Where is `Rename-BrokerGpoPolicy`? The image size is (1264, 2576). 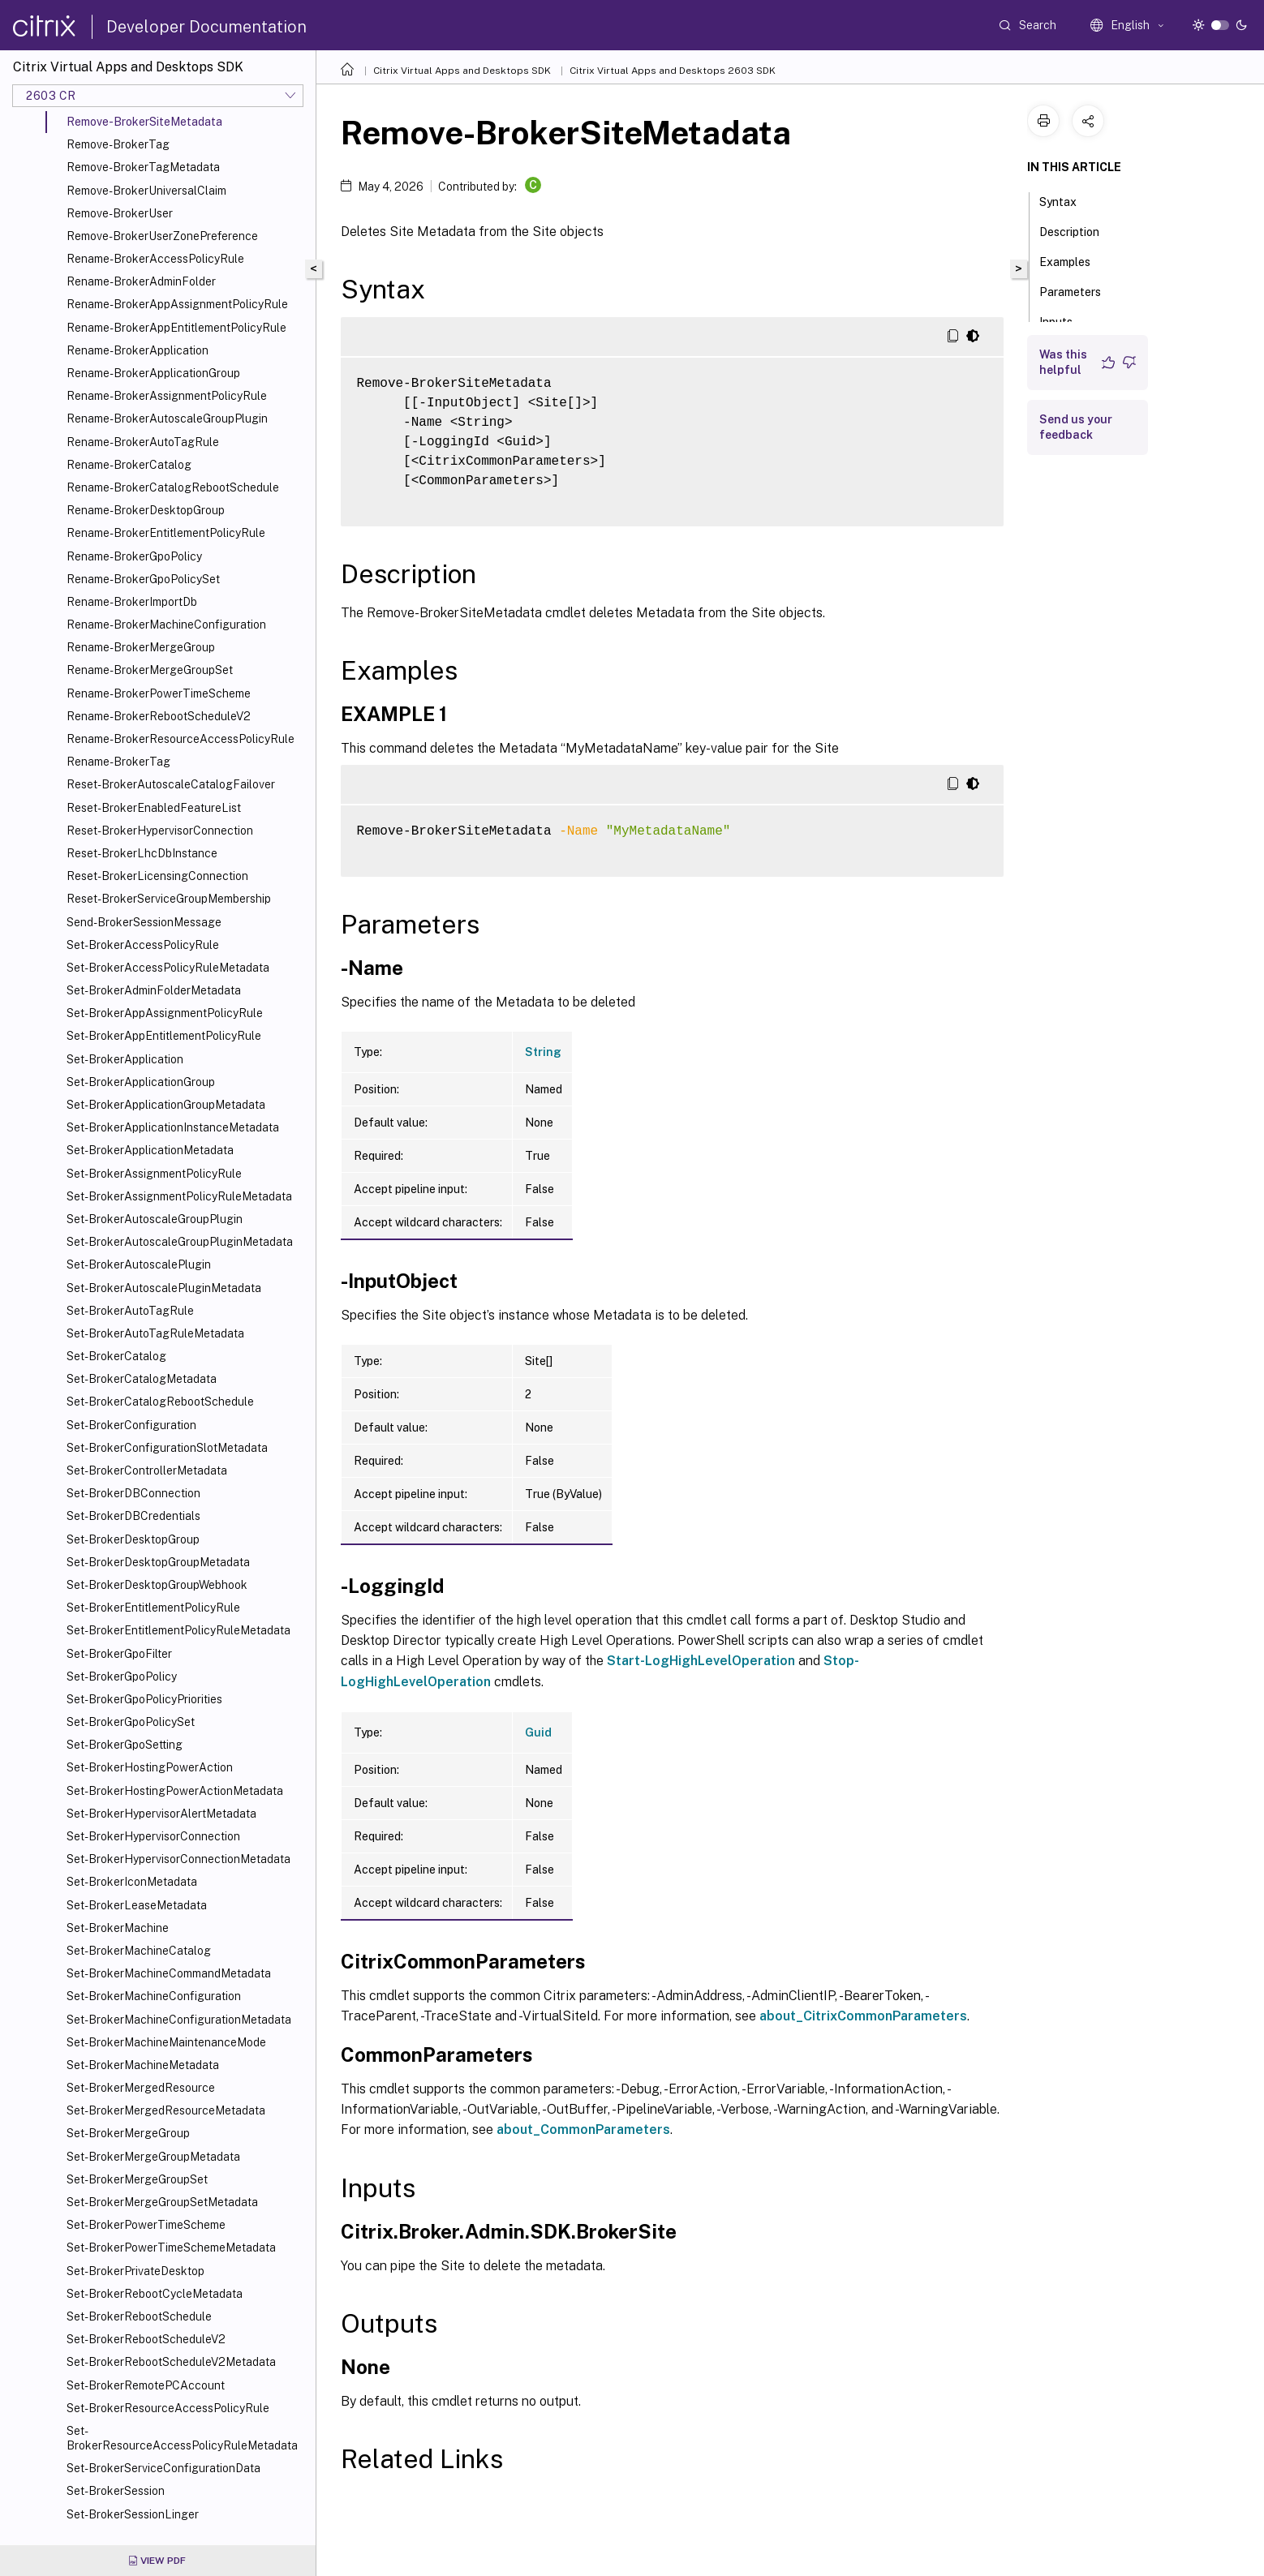 Rename-BrokerGpoPolicy is located at coordinates (134, 556).